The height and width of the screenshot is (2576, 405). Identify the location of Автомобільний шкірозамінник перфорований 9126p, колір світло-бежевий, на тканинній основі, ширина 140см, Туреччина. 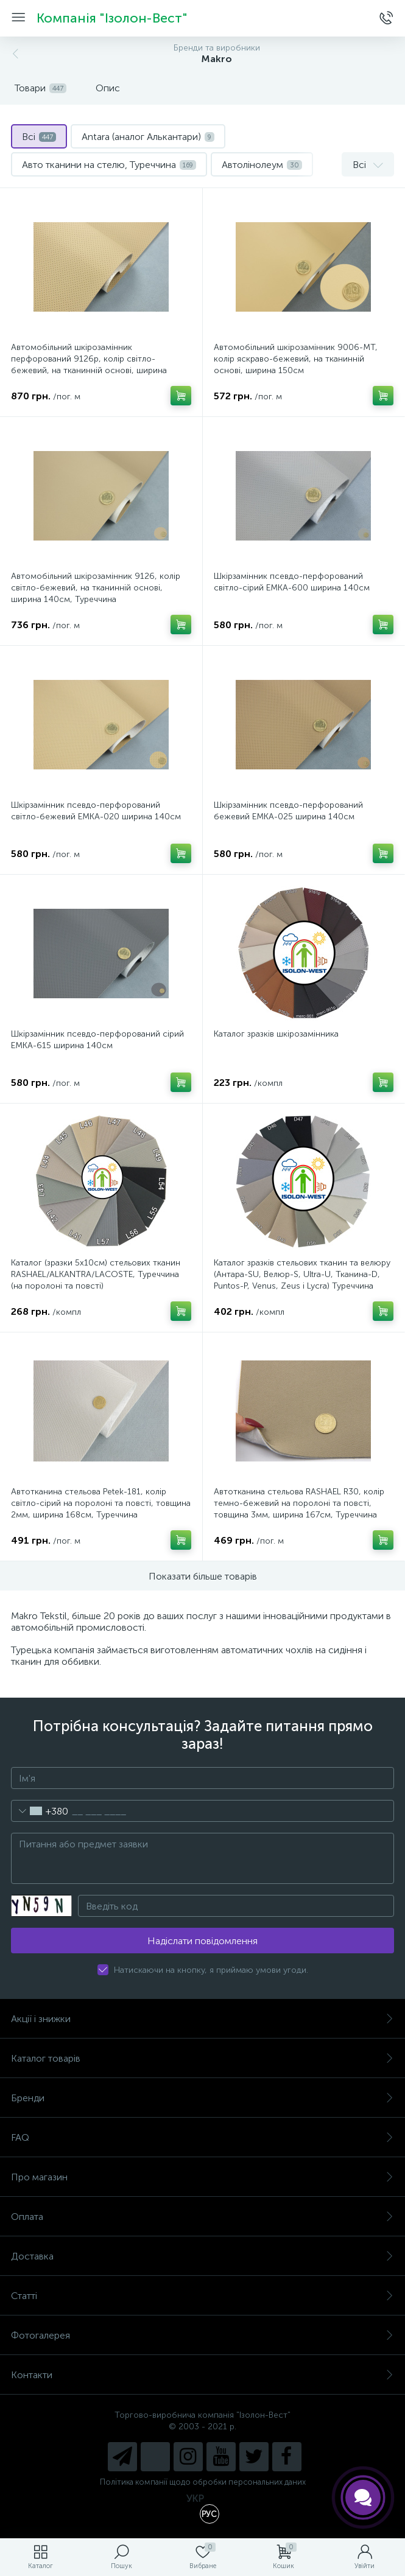
(89, 364).